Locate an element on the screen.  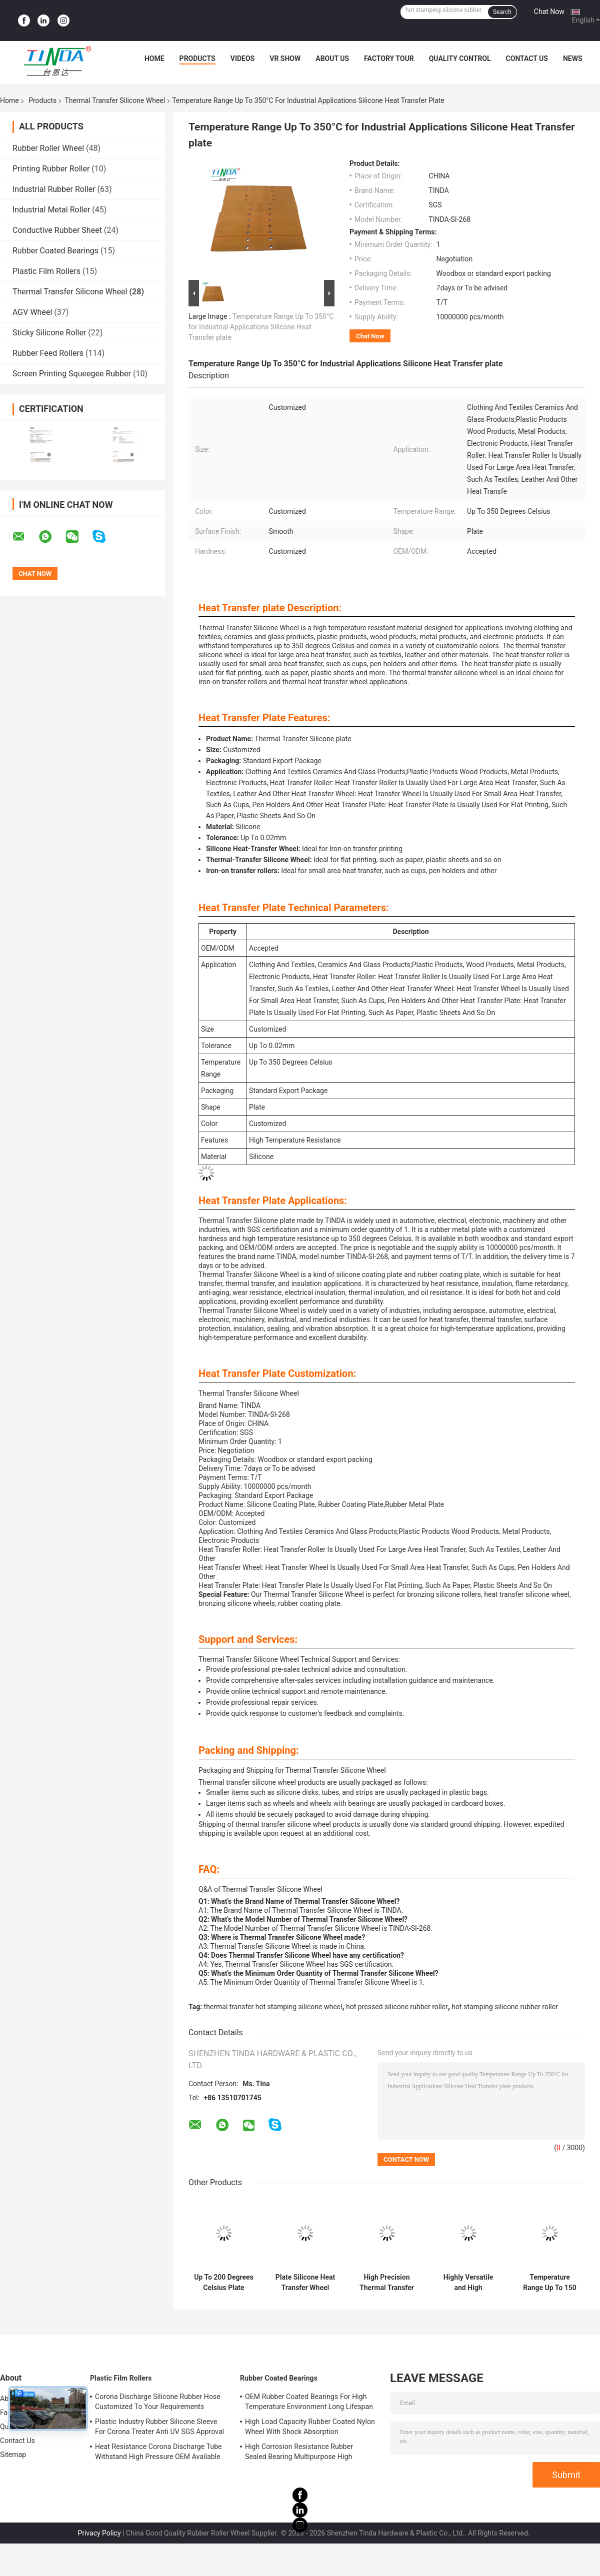
Privacy Policy is located at coordinates (99, 2533).